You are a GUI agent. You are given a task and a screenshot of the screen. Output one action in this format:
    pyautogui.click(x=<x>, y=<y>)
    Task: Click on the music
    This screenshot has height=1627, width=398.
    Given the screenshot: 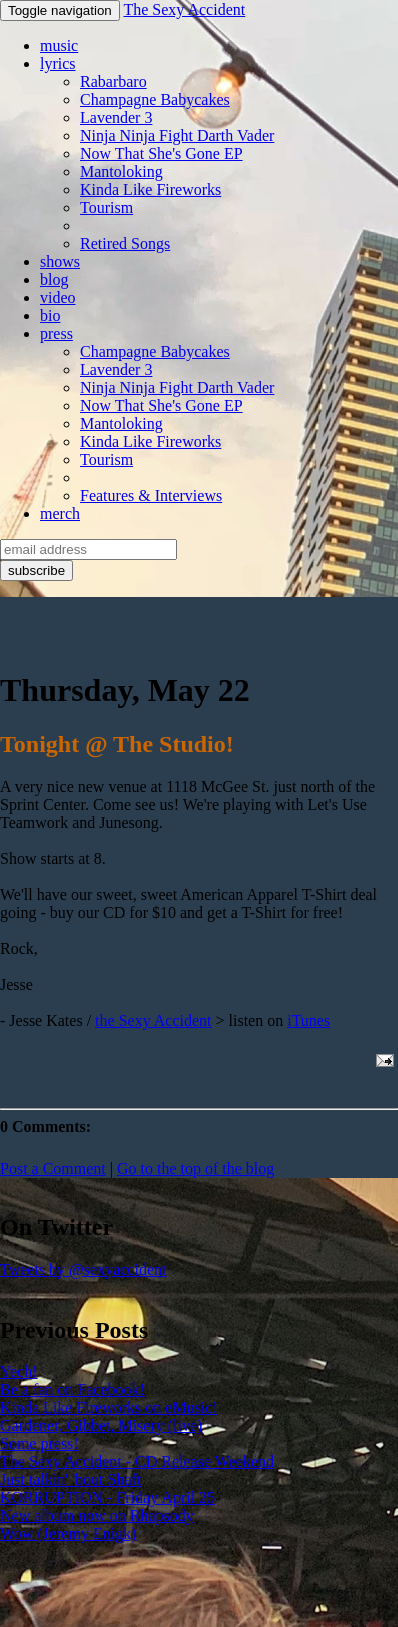 What is the action you would take?
    pyautogui.click(x=59, y=45)
    